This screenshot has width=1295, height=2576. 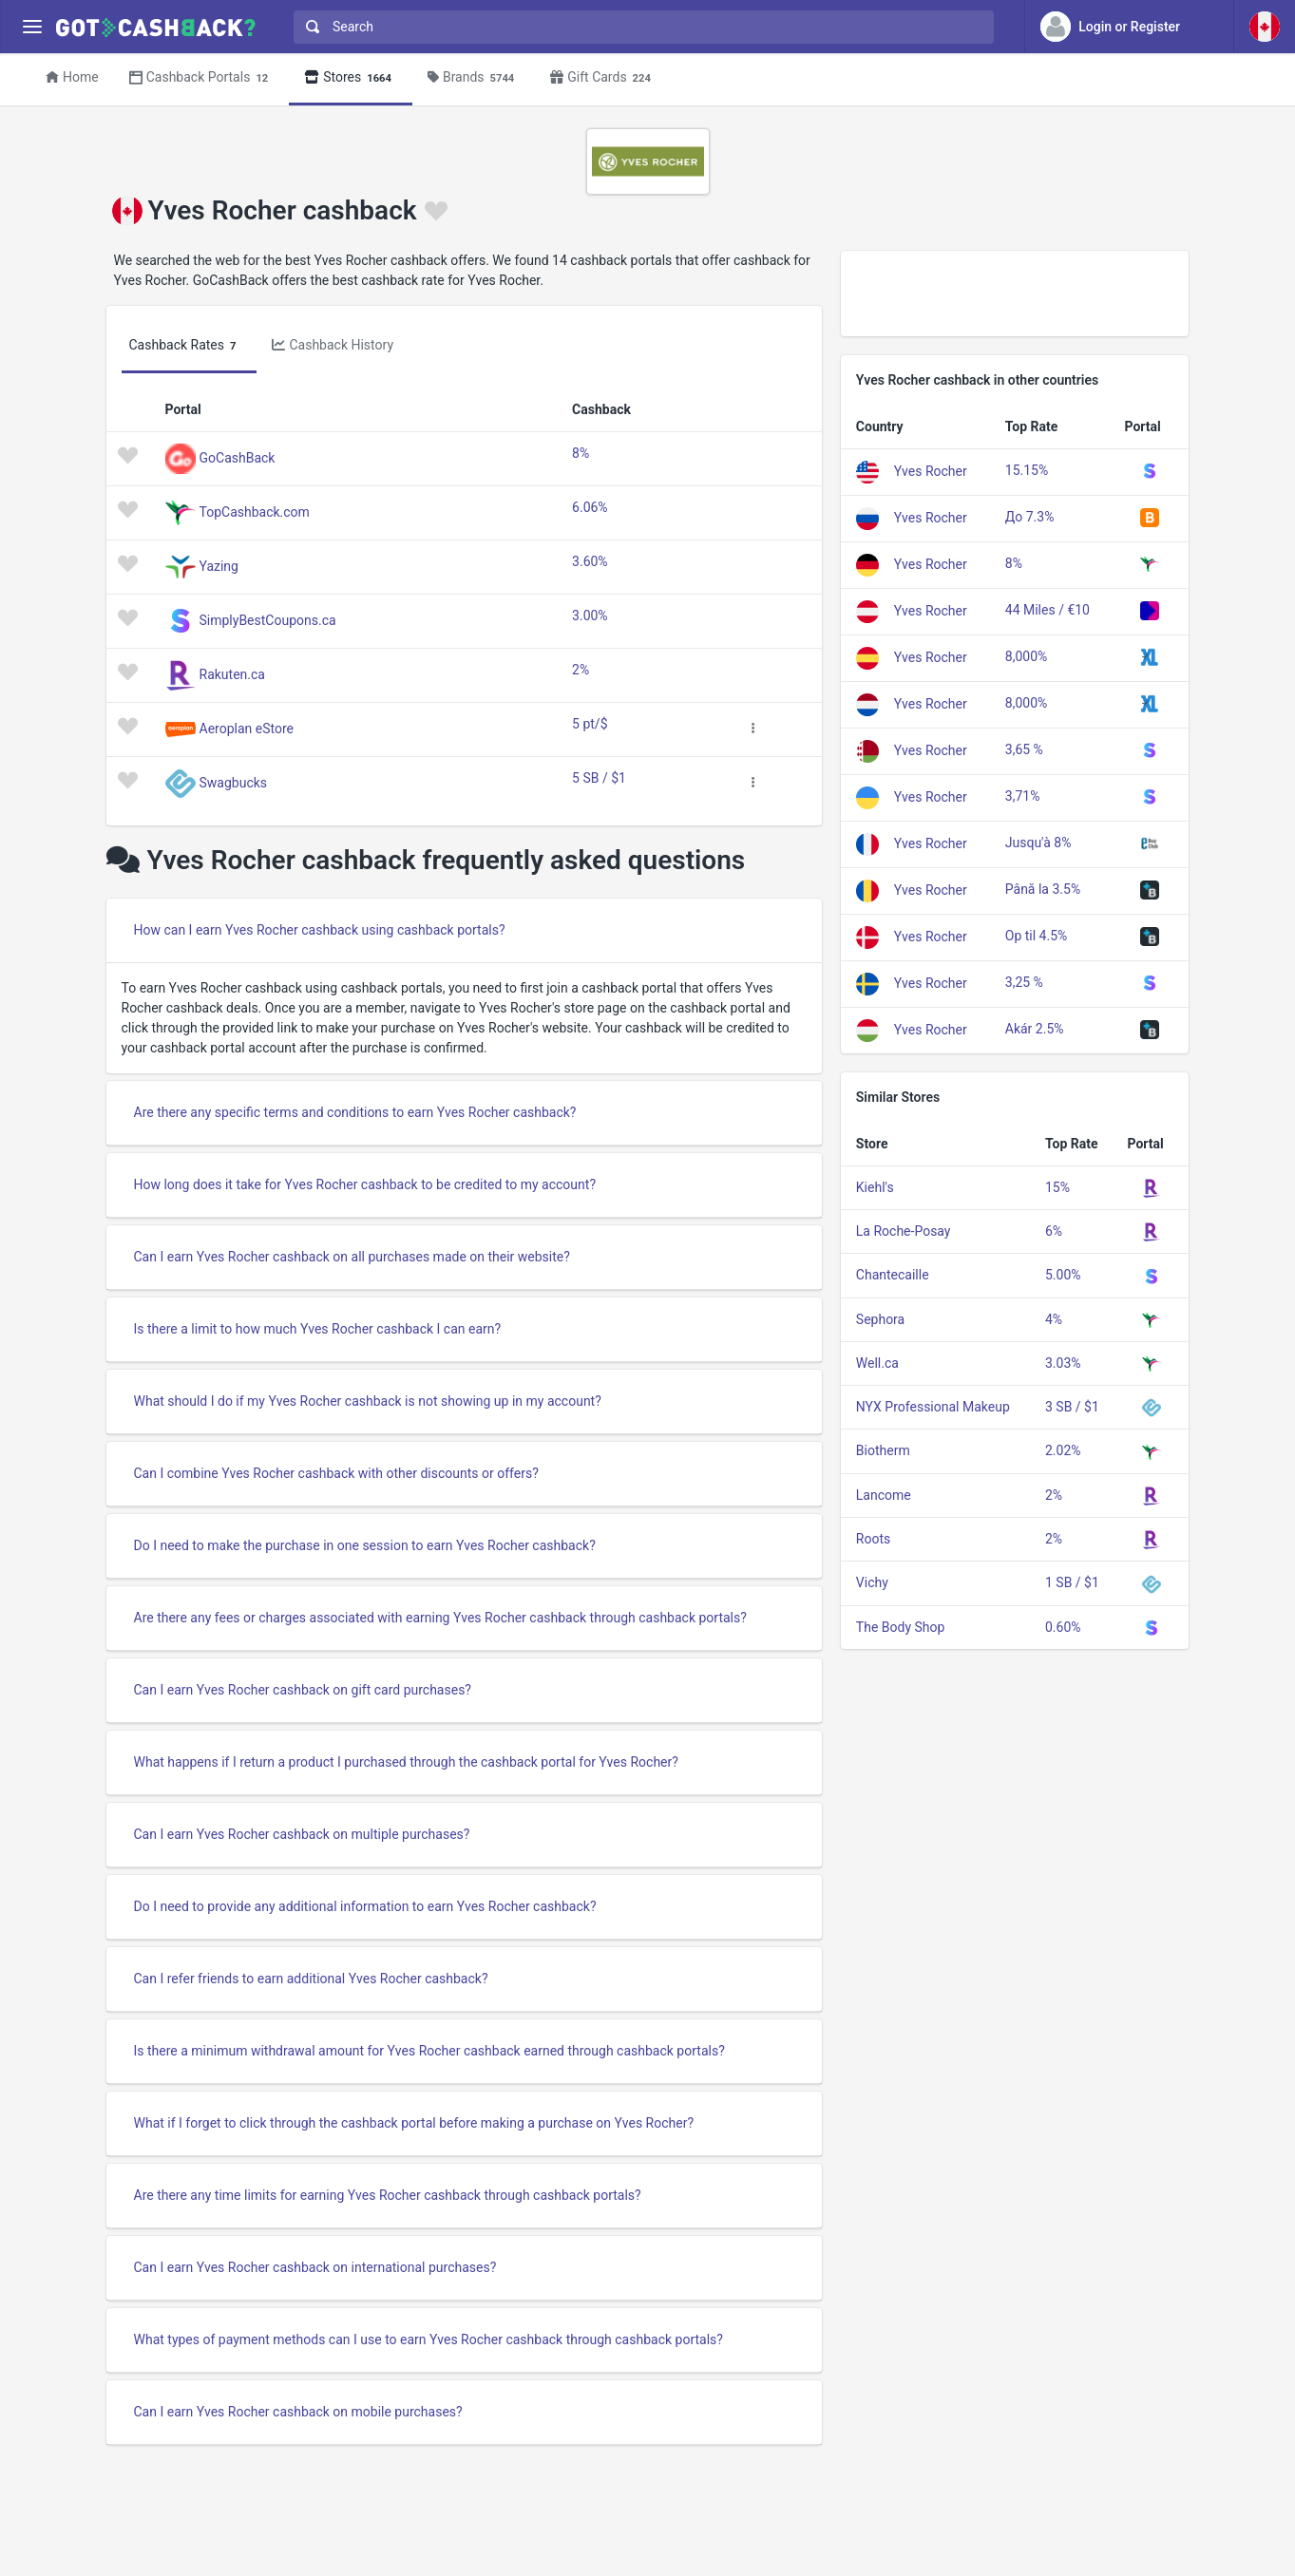 I want to click on [combobox], so click(x=639, y=27).